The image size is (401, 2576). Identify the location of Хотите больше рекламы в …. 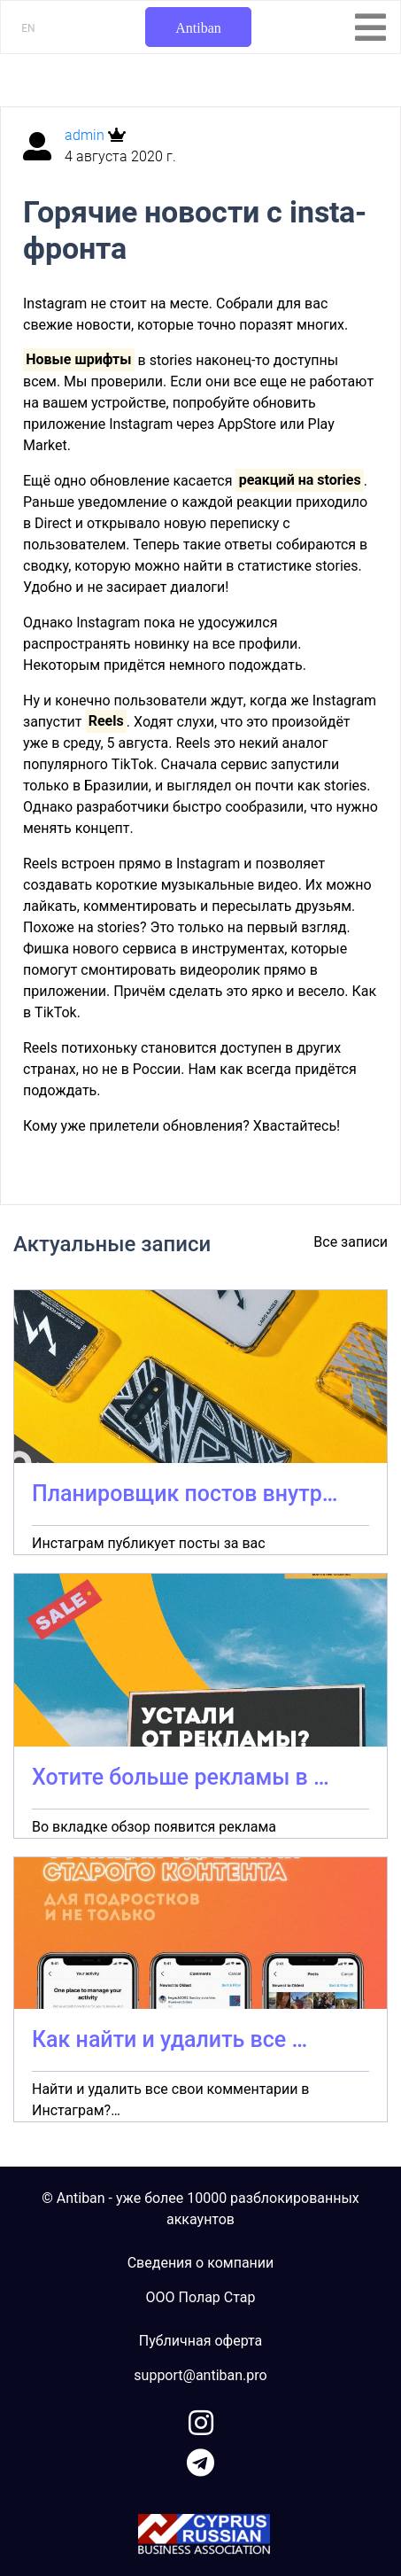
(180, 1777).